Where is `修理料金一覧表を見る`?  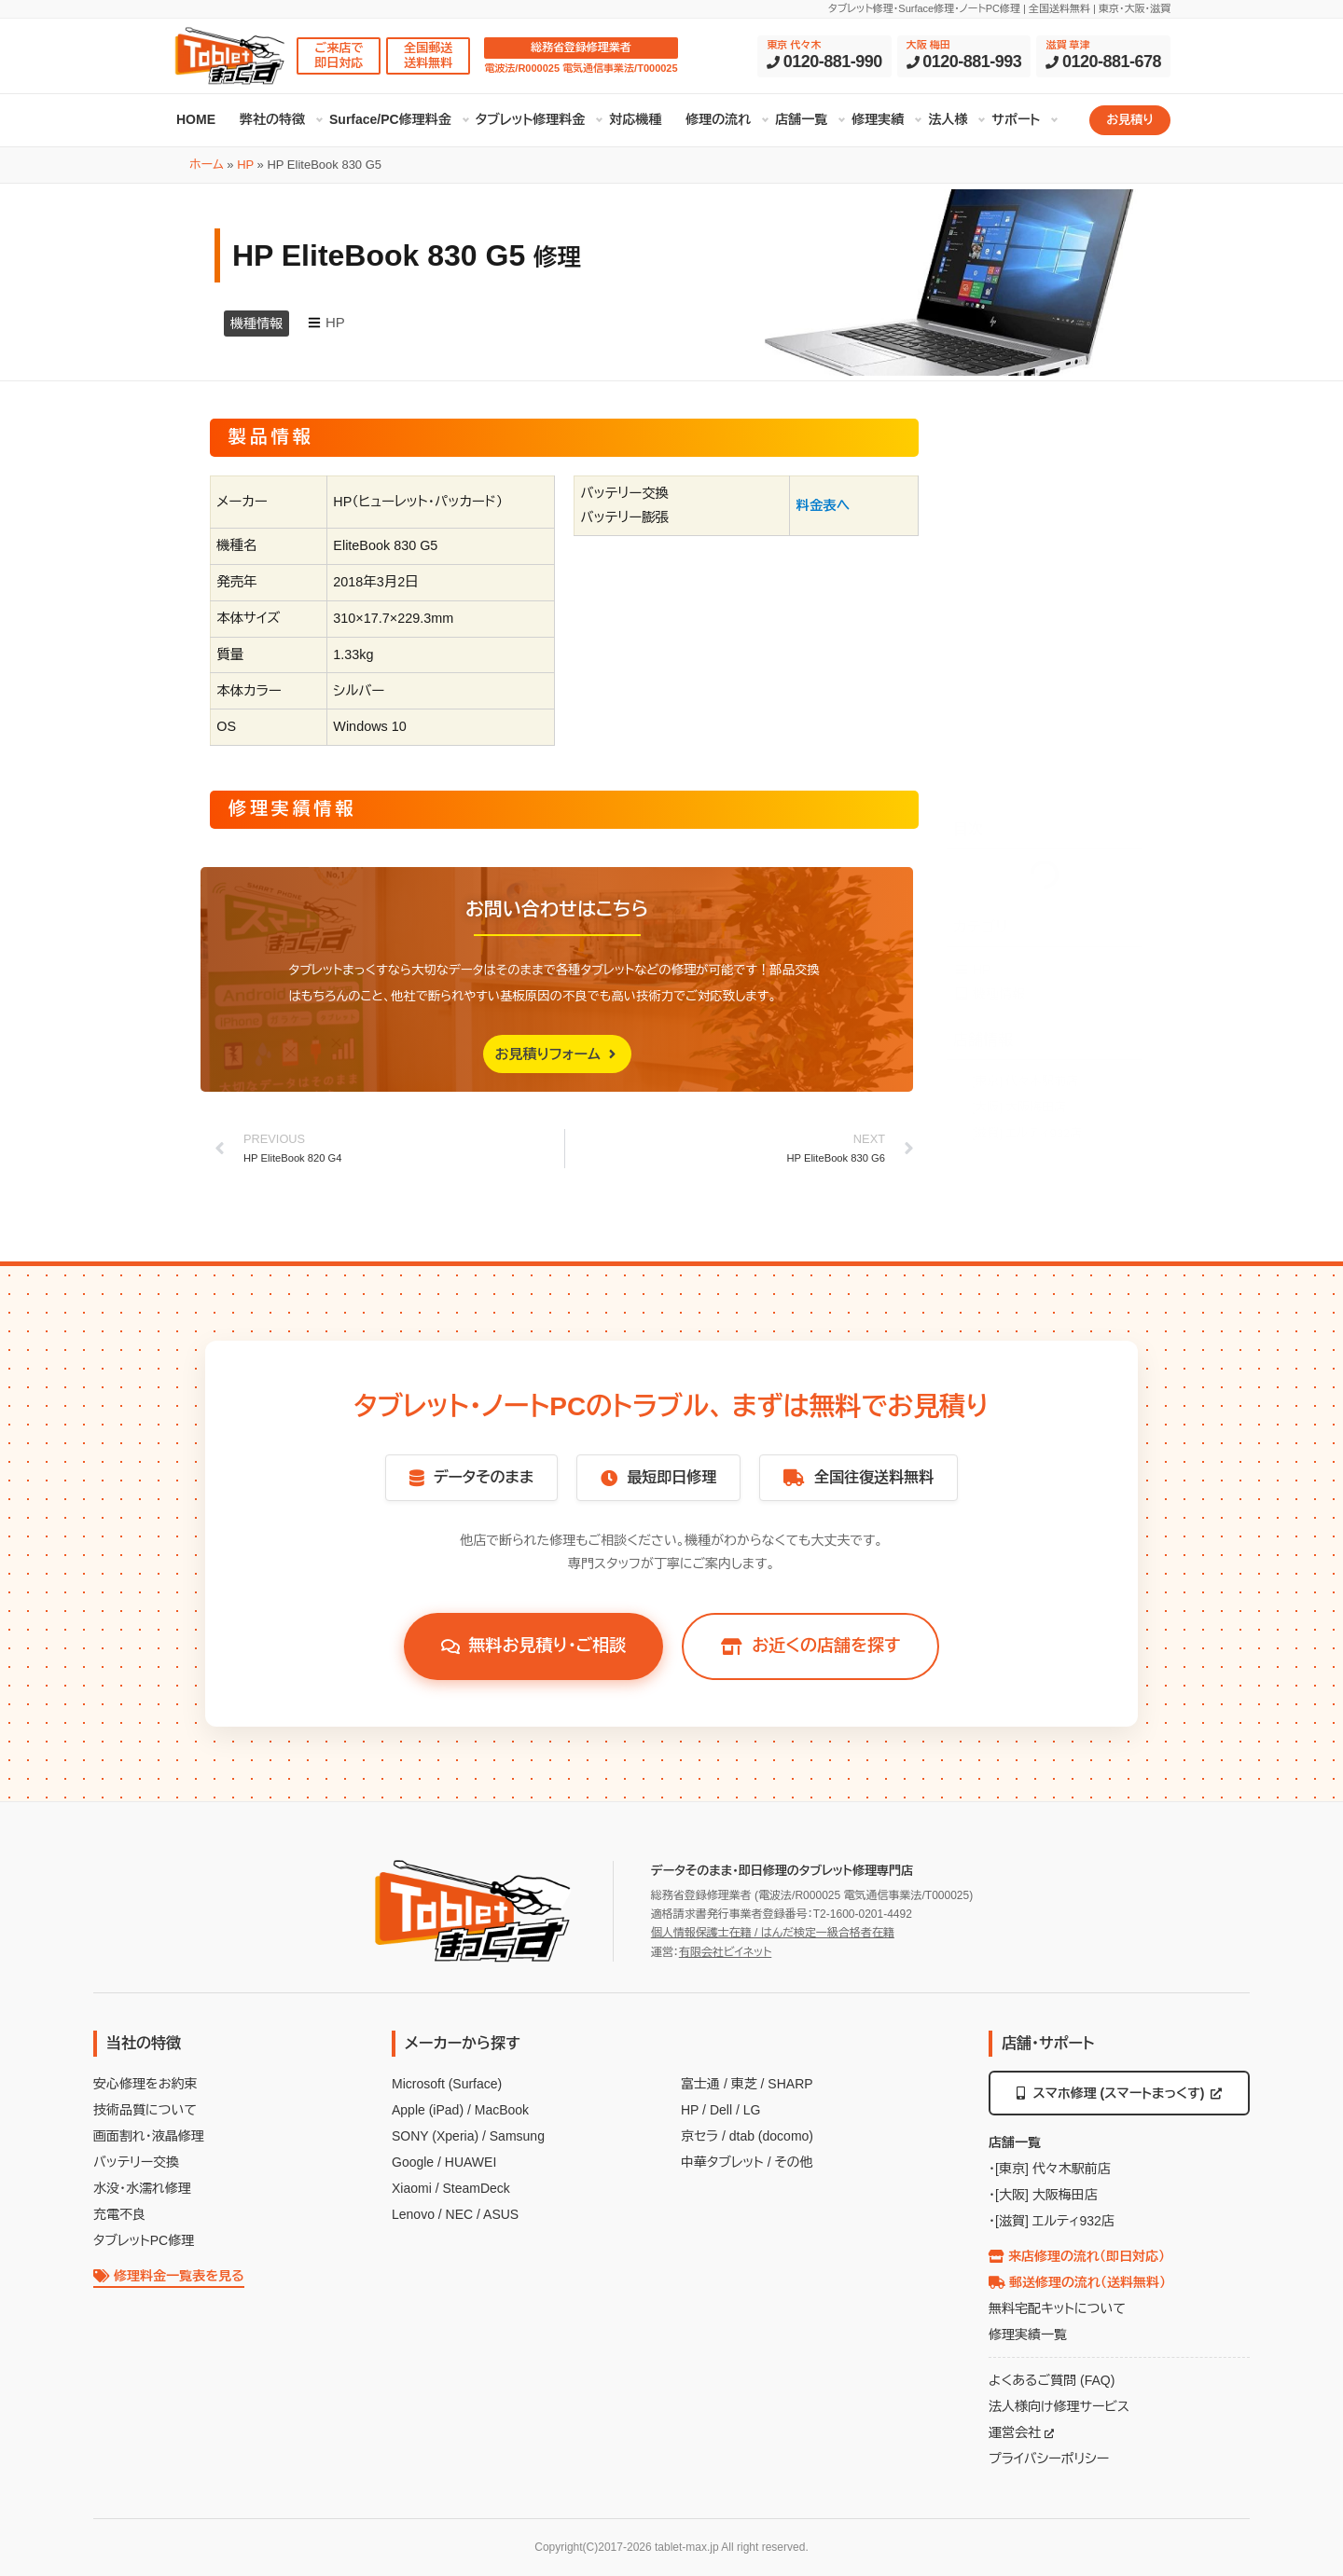
修理料金一覧表を見る is located at coordinates (168, 2275).